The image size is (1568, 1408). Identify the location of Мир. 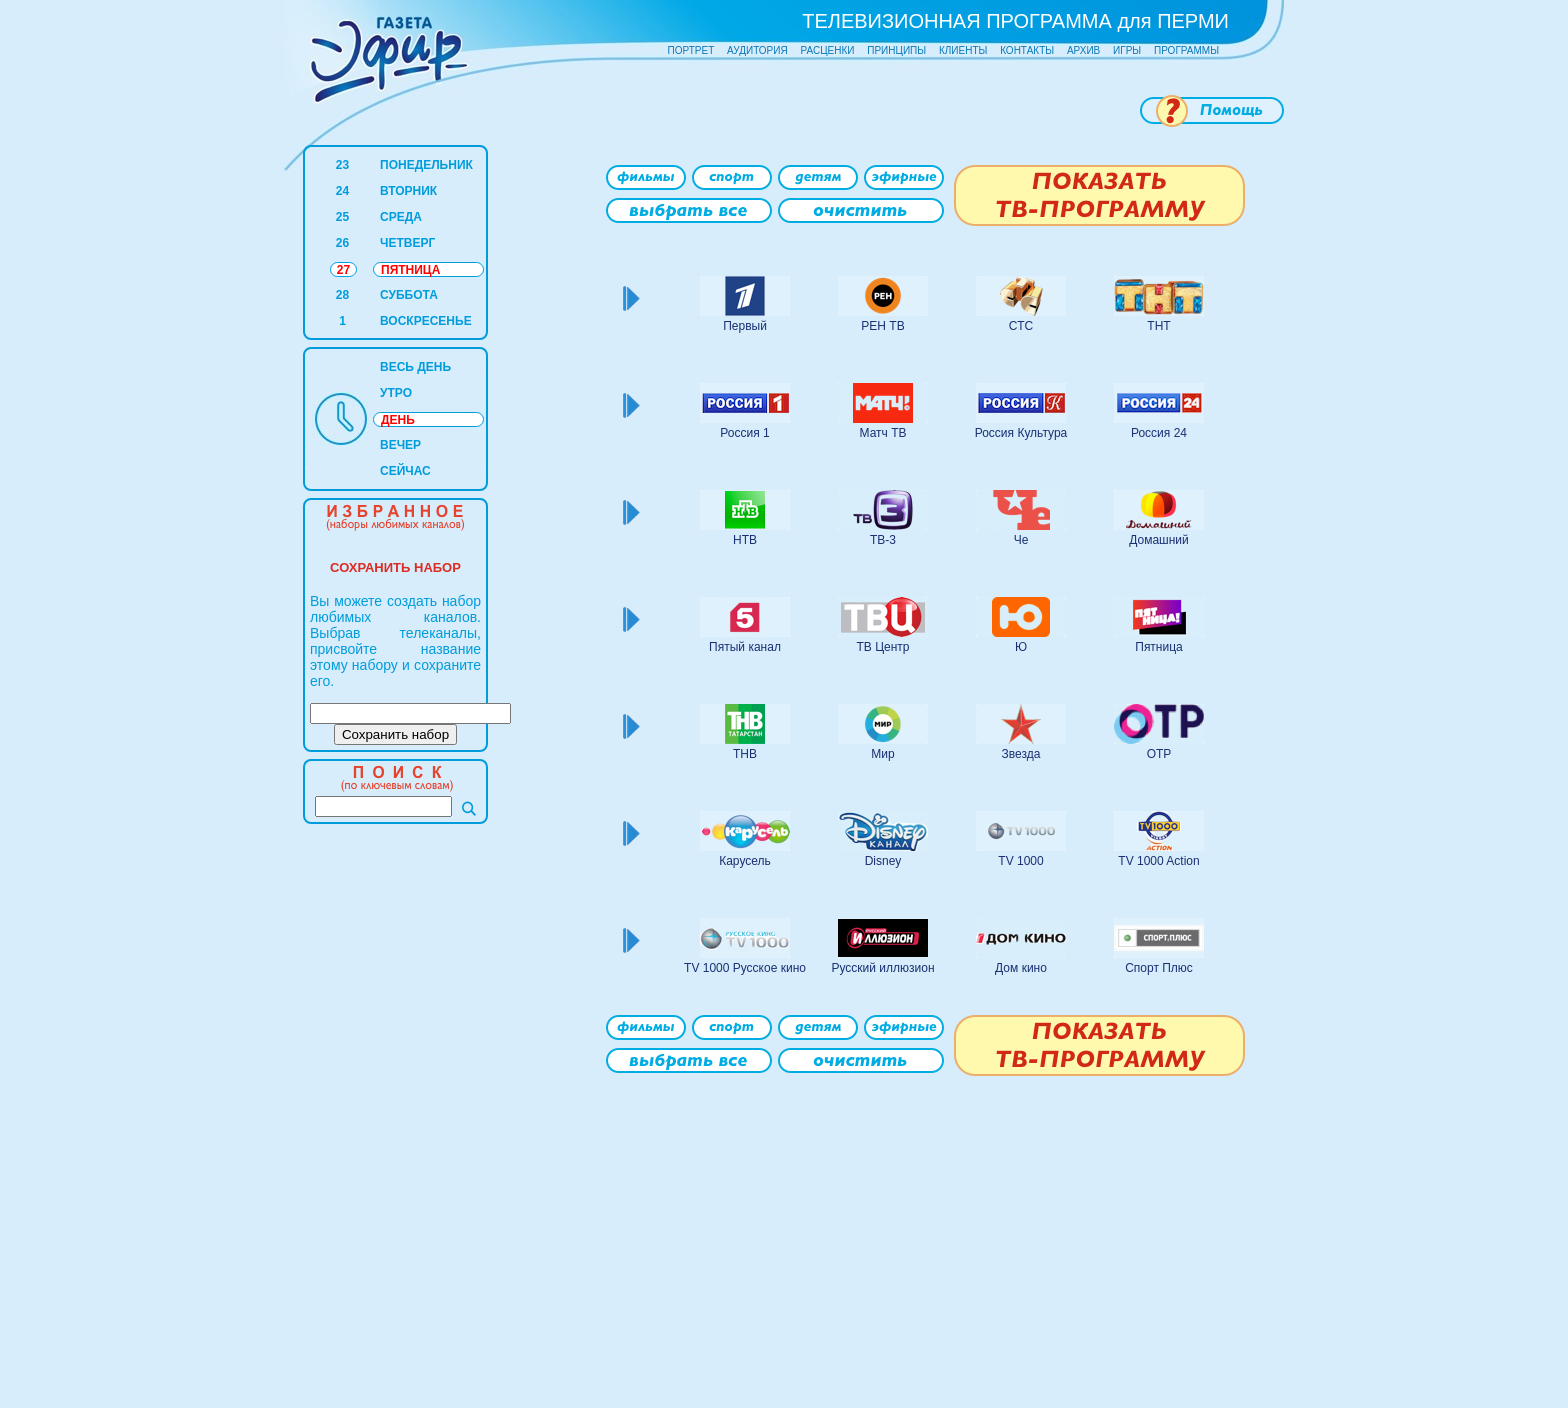
(882, 754).